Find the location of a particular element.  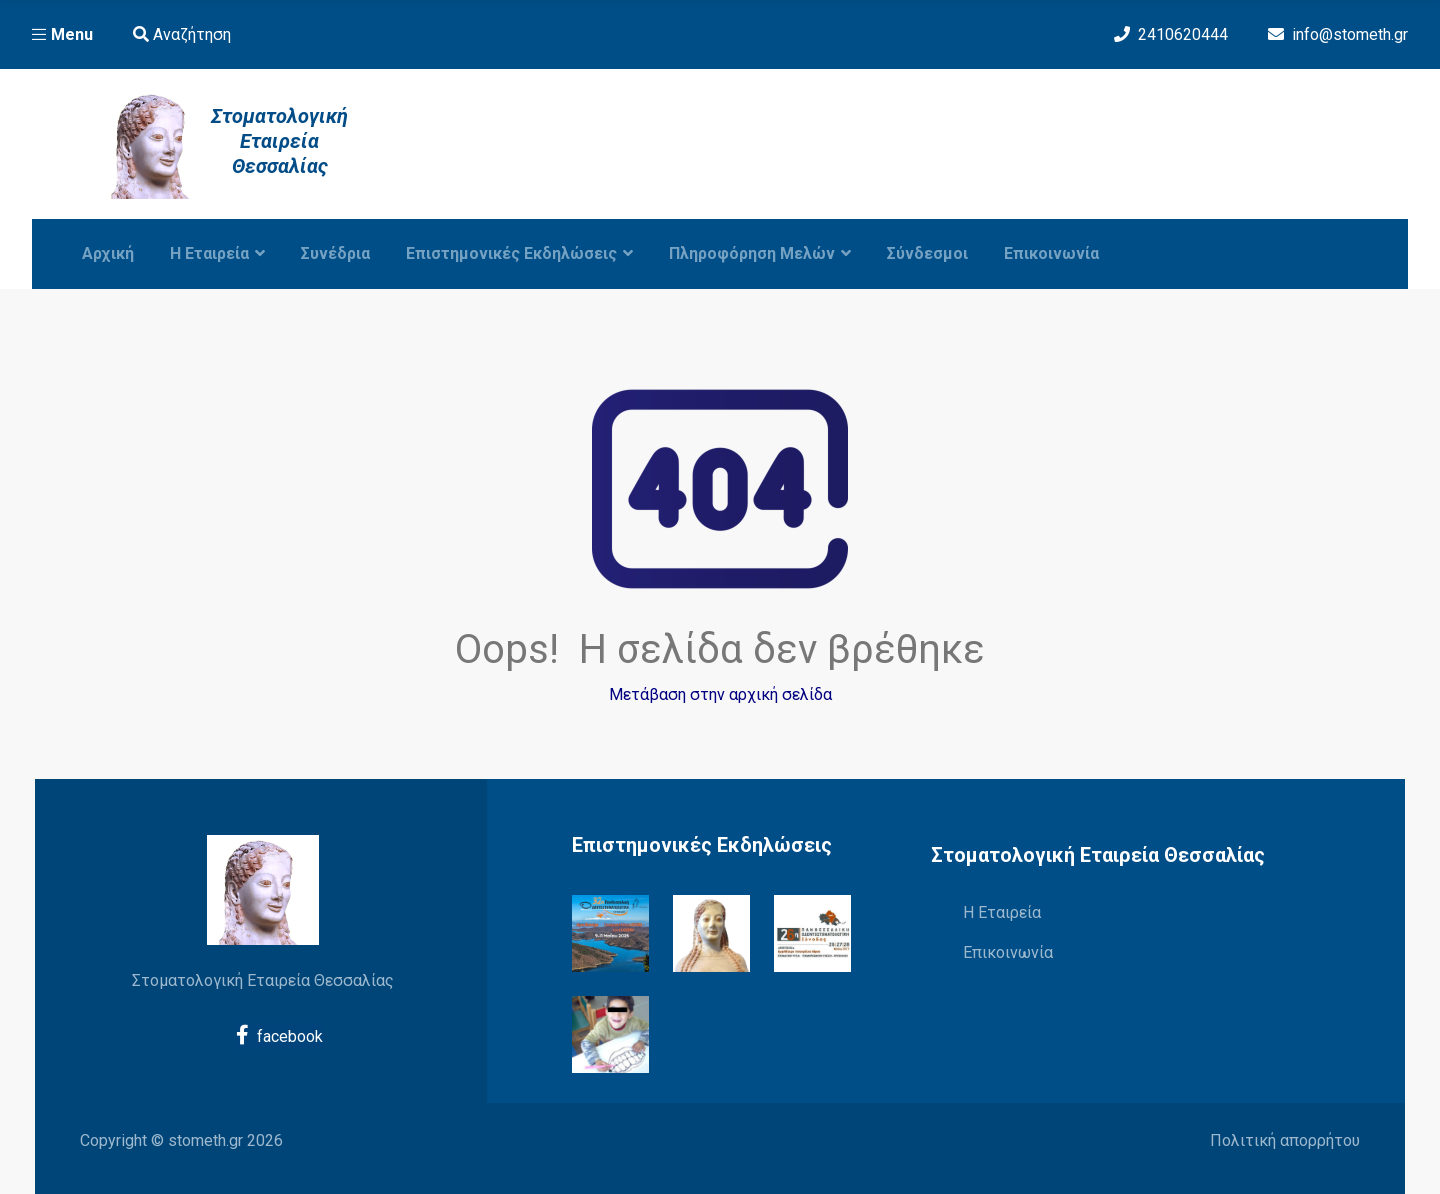

Αναζήτηση is located at coordinates (182, 34).